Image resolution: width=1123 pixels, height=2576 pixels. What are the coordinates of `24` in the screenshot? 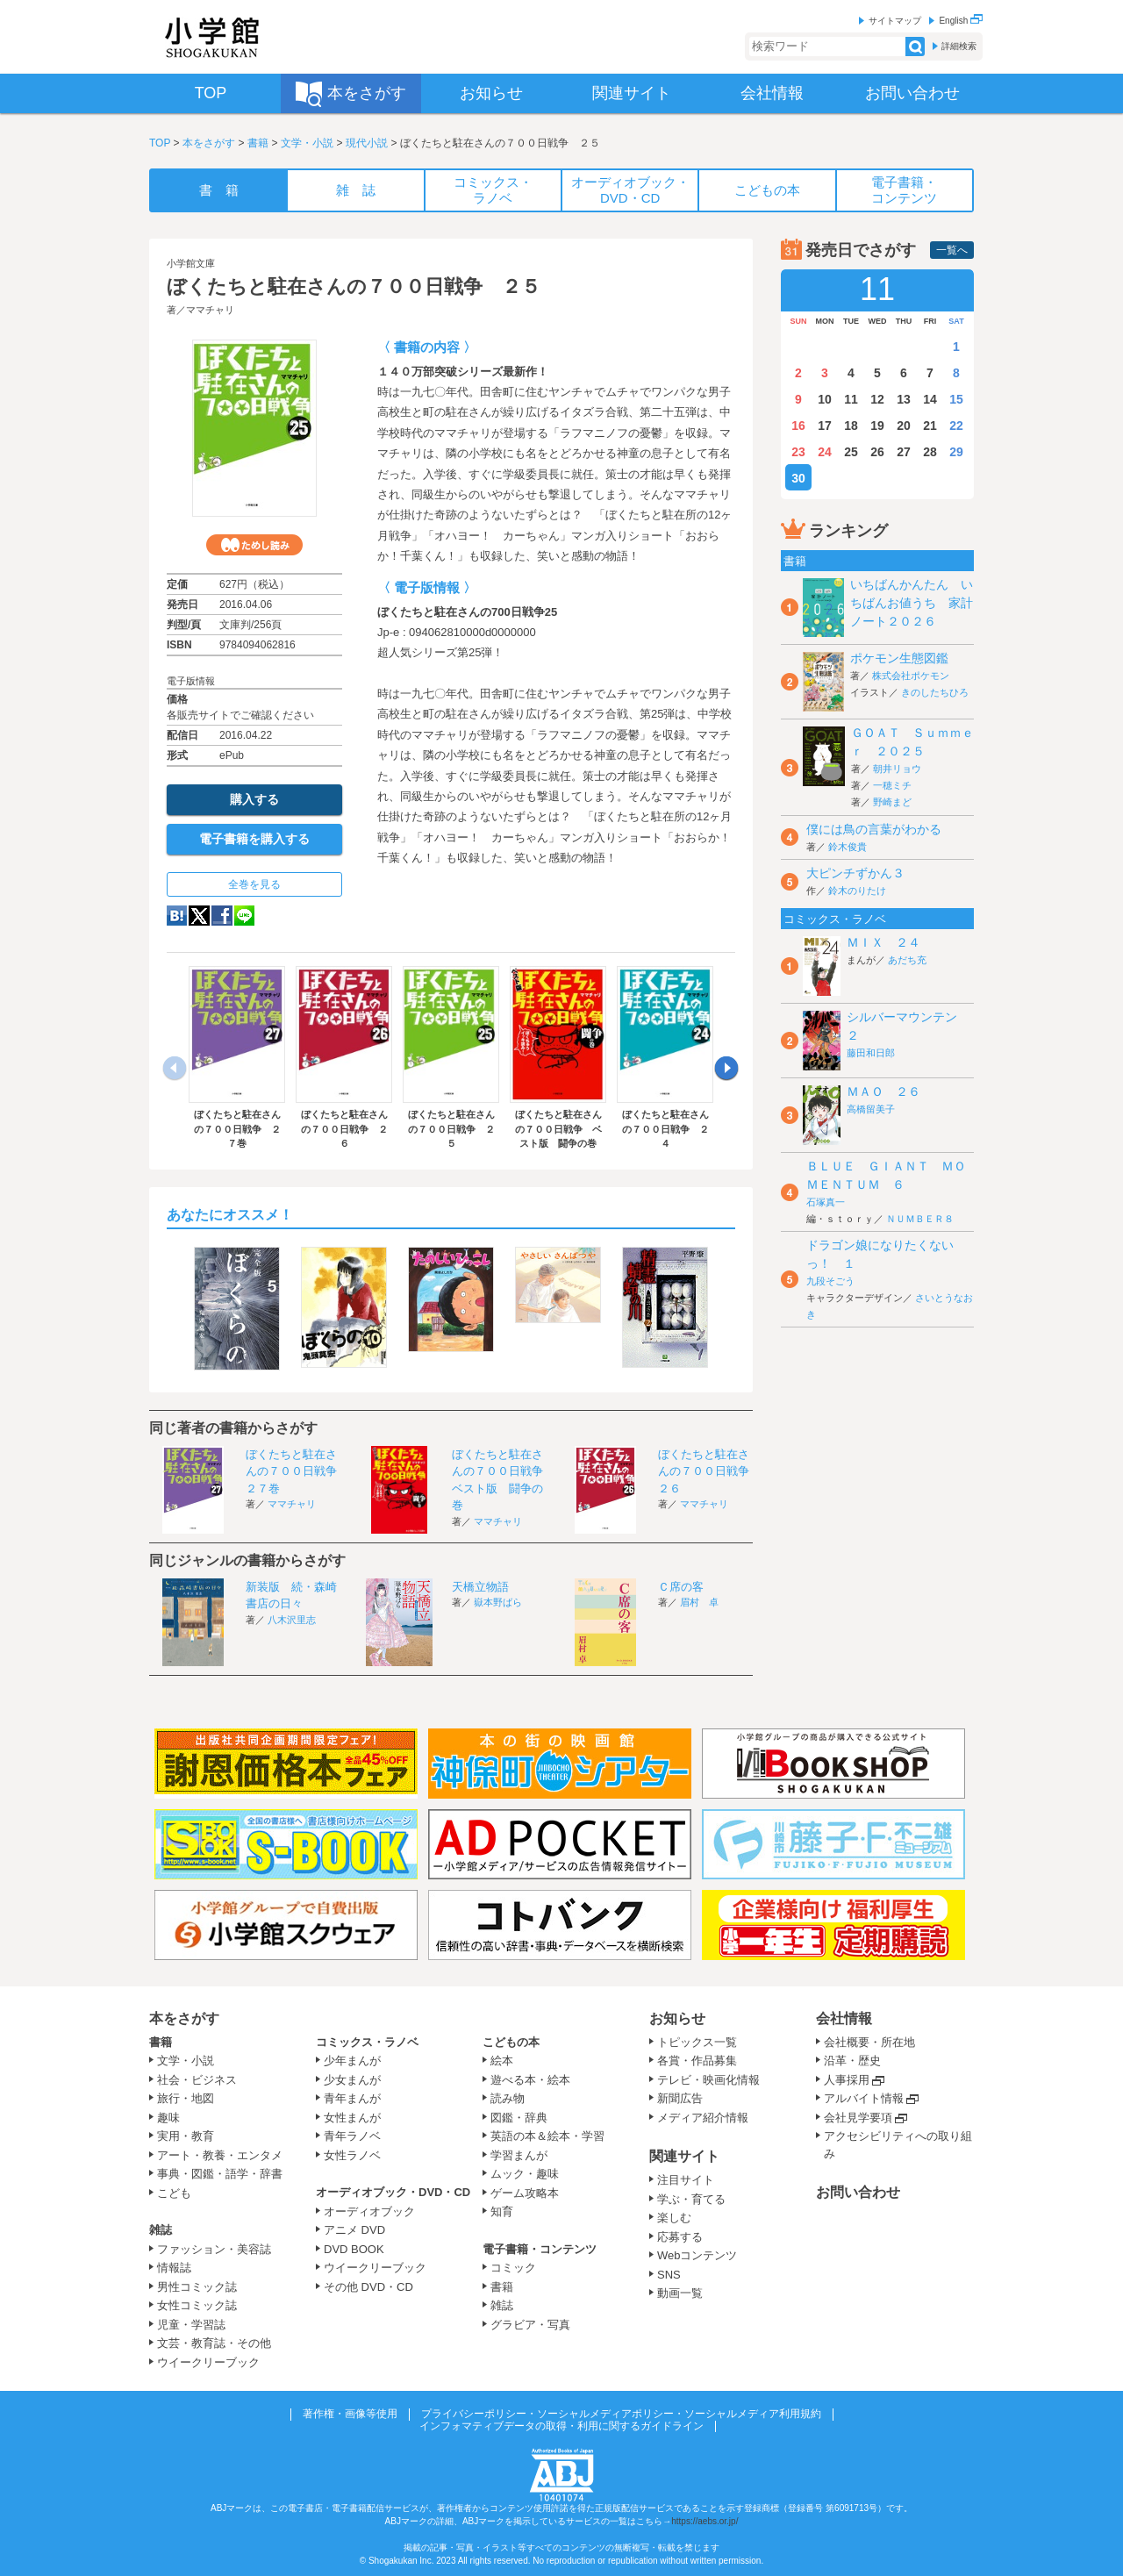 It's located at (825, 452).